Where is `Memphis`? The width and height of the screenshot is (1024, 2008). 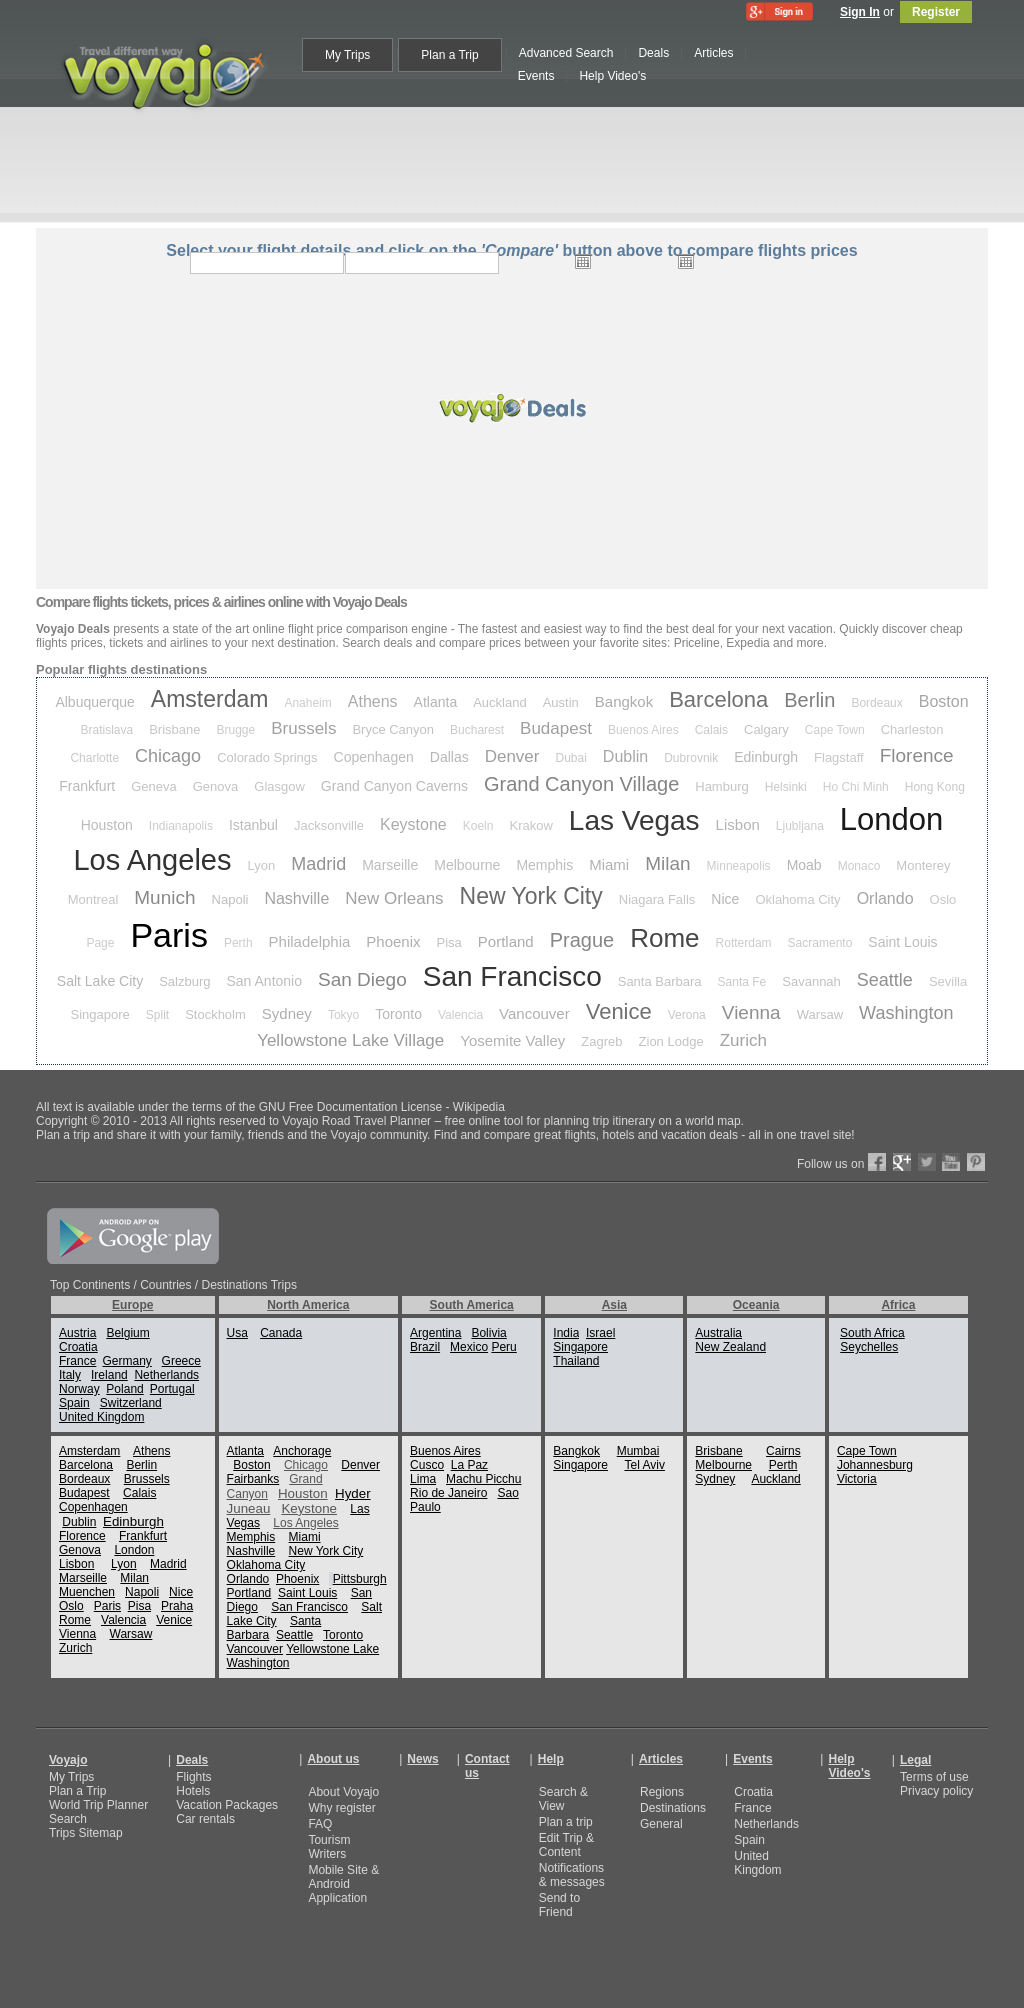 Memphis is located at coordinates (544, 865).